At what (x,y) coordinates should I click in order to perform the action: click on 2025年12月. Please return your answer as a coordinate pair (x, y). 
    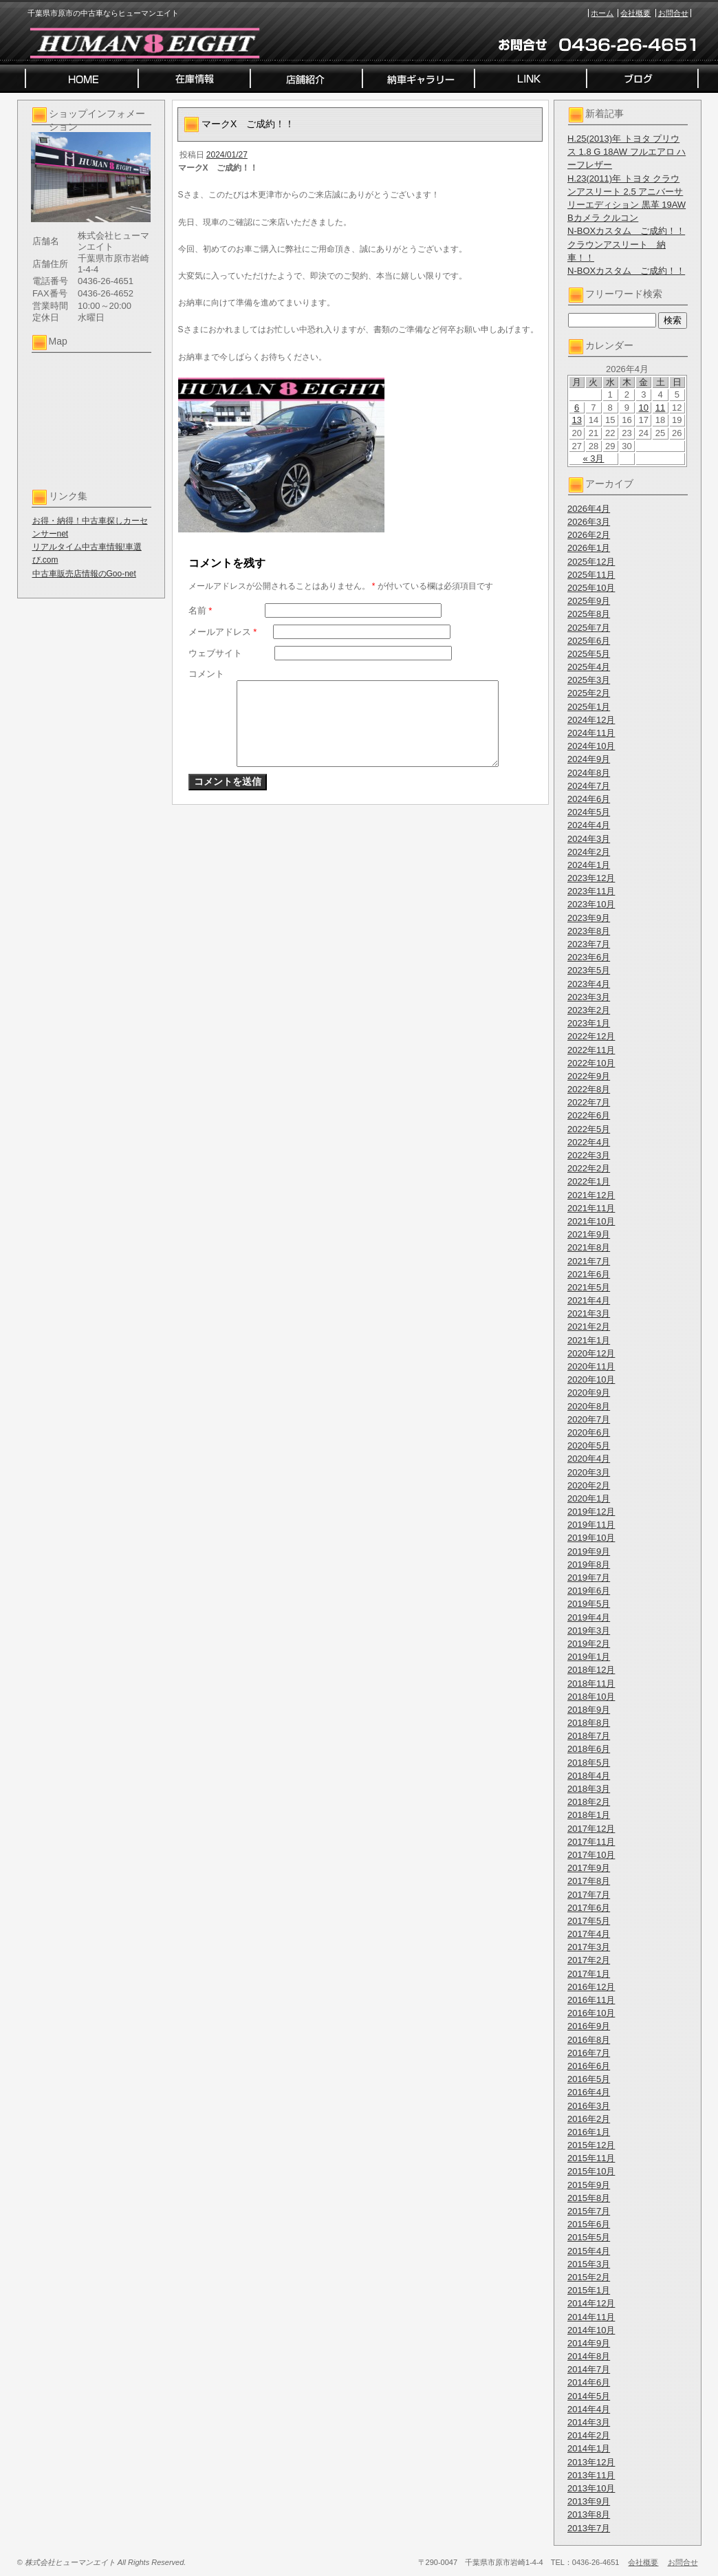
    Looking at the image, I should click on (591, 561).